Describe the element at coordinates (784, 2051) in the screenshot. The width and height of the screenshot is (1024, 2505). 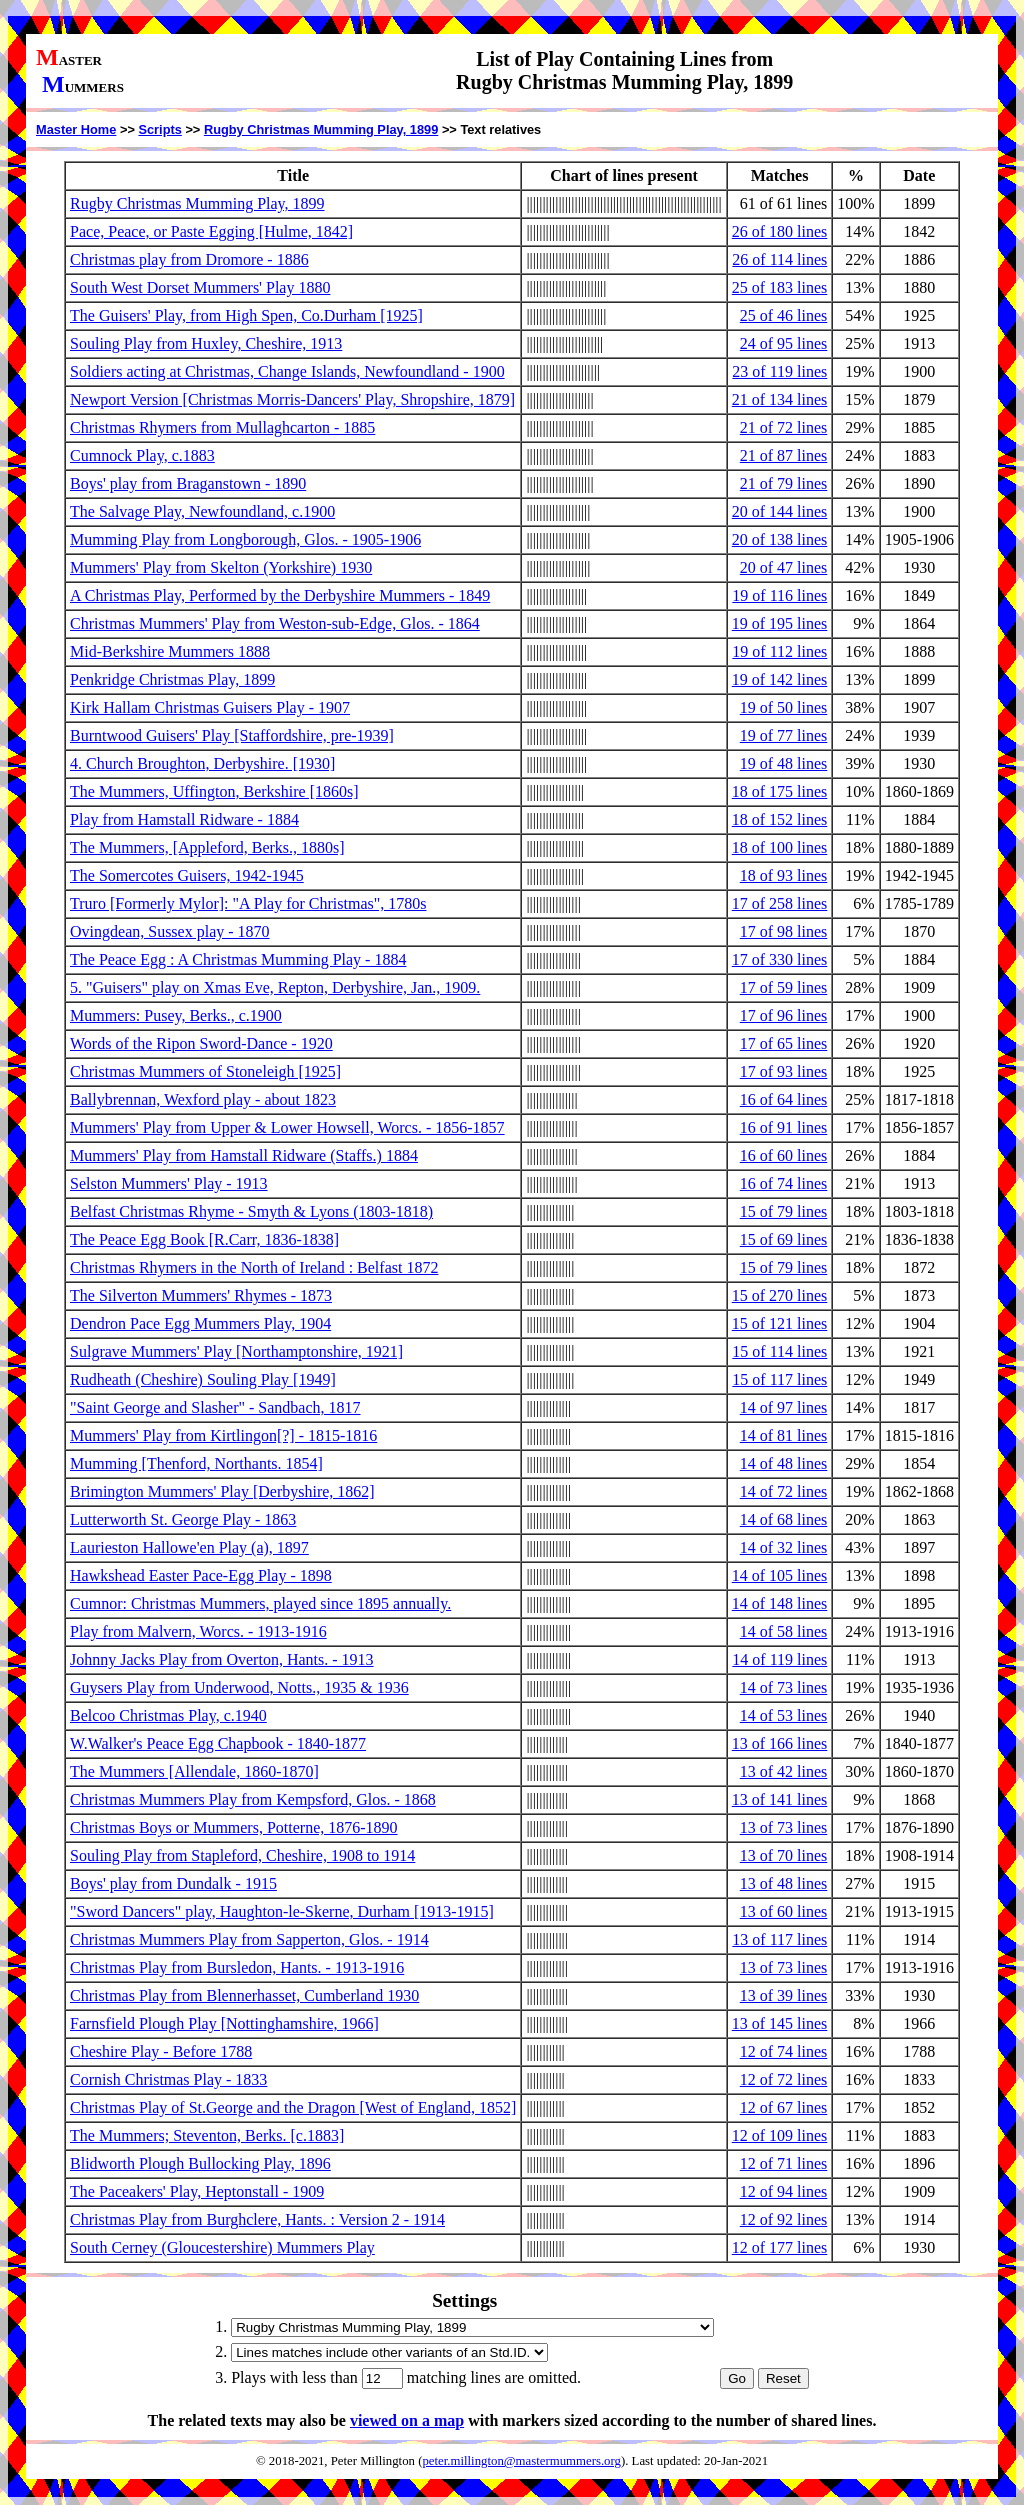
I see `12 of 74 lines` at that location.